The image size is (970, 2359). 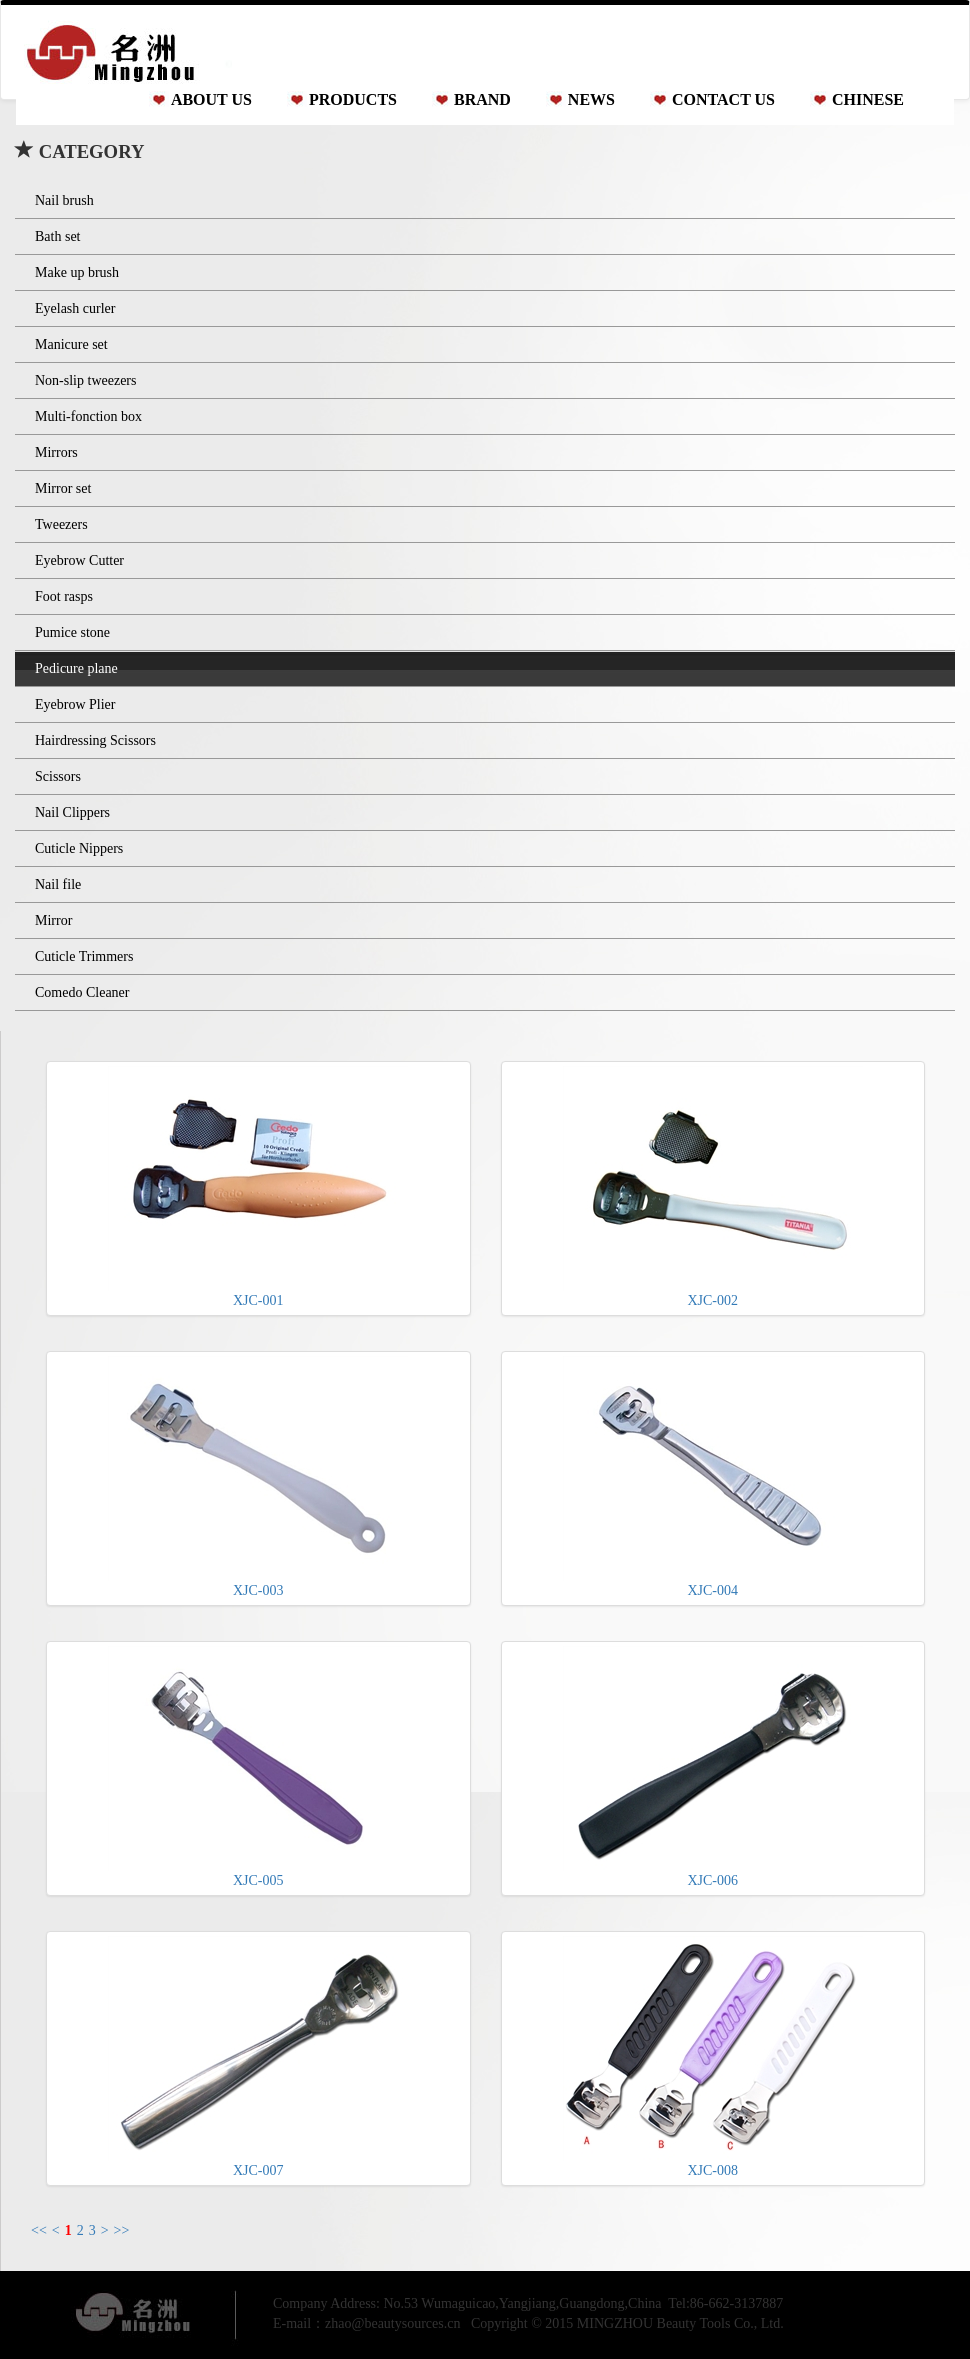 I want to click on Mirror, so click(x=53, y=920).